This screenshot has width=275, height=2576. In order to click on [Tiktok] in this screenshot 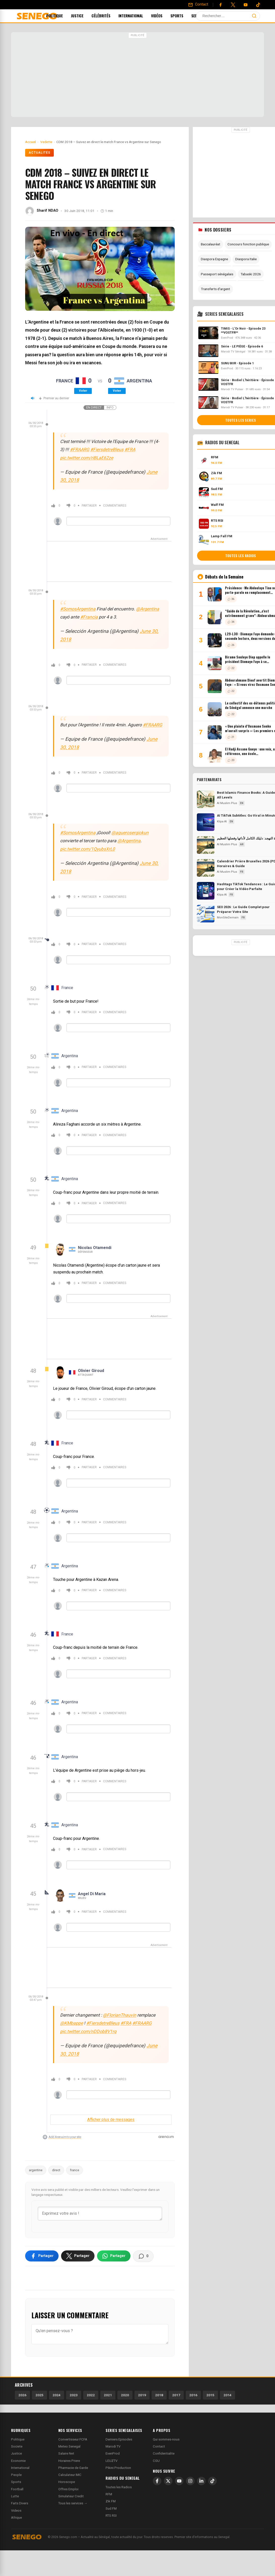, I will do `click(258, 5)`.